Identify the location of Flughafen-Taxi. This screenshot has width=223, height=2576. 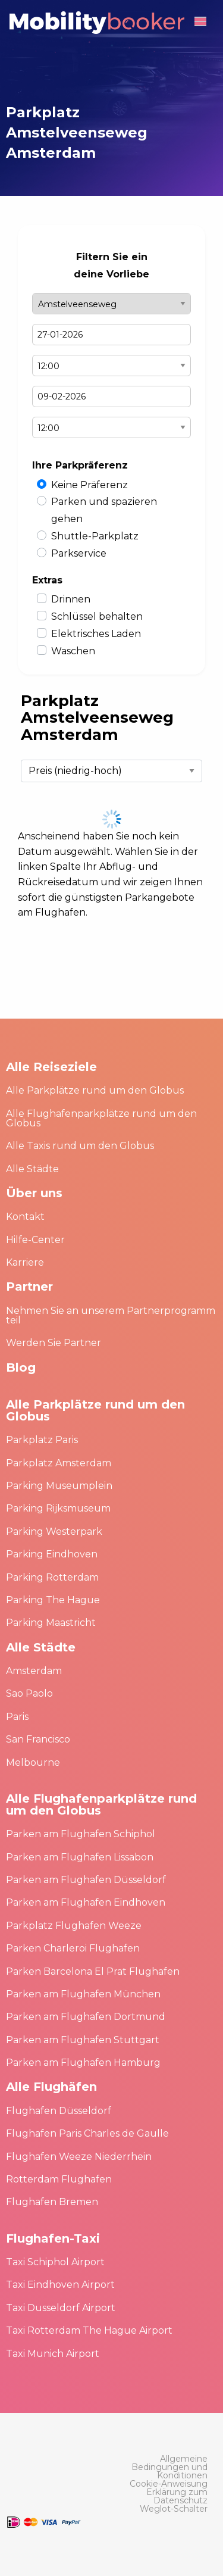
(53, 2238).